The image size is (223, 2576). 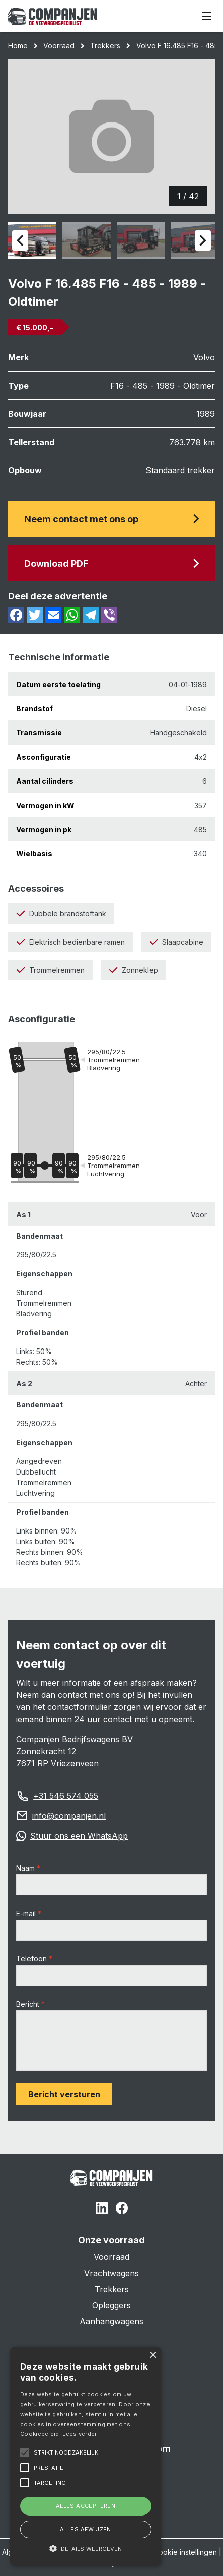 I want to click on [alert], so click(x=85, y=2456).